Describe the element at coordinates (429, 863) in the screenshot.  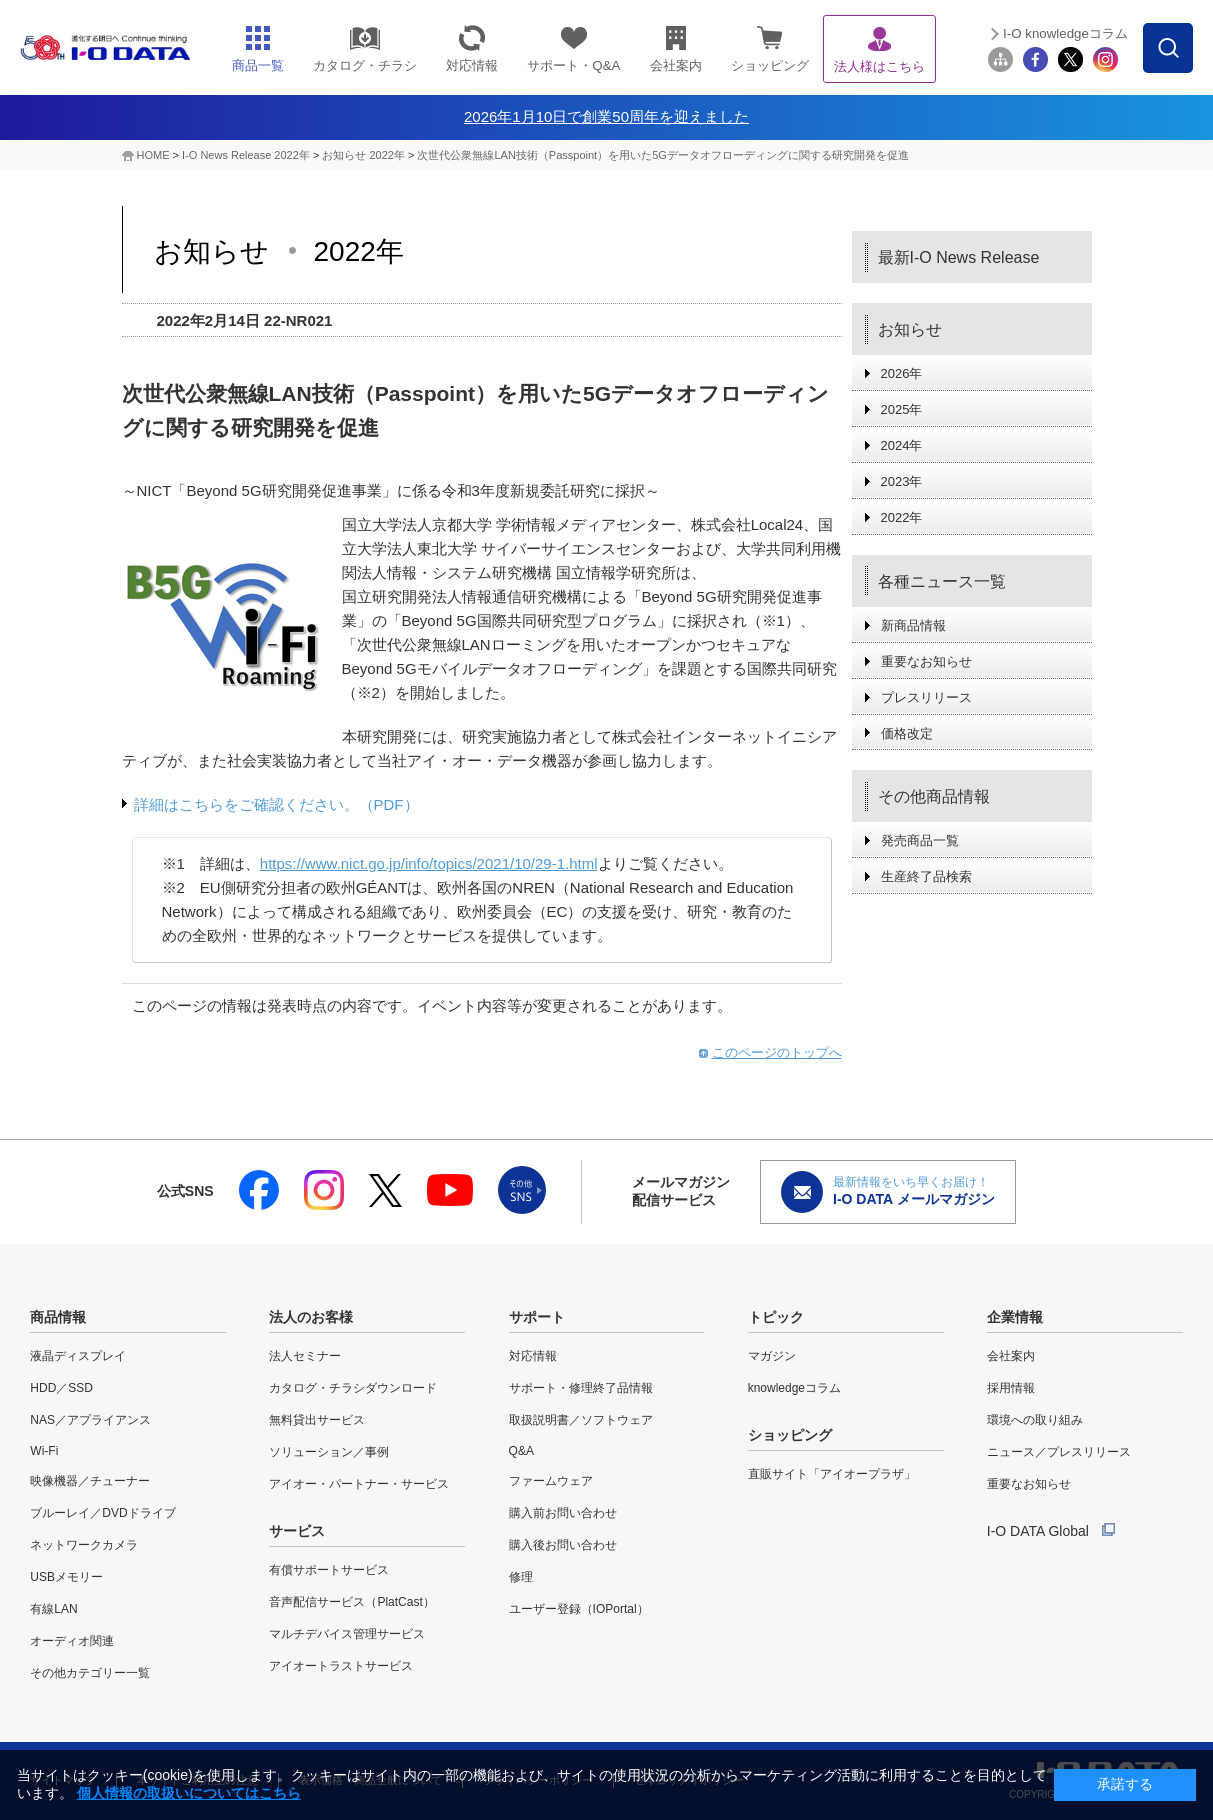
I see `https://www.nict.go.jp/info/topics/2021/10/29-1.html` at that location.